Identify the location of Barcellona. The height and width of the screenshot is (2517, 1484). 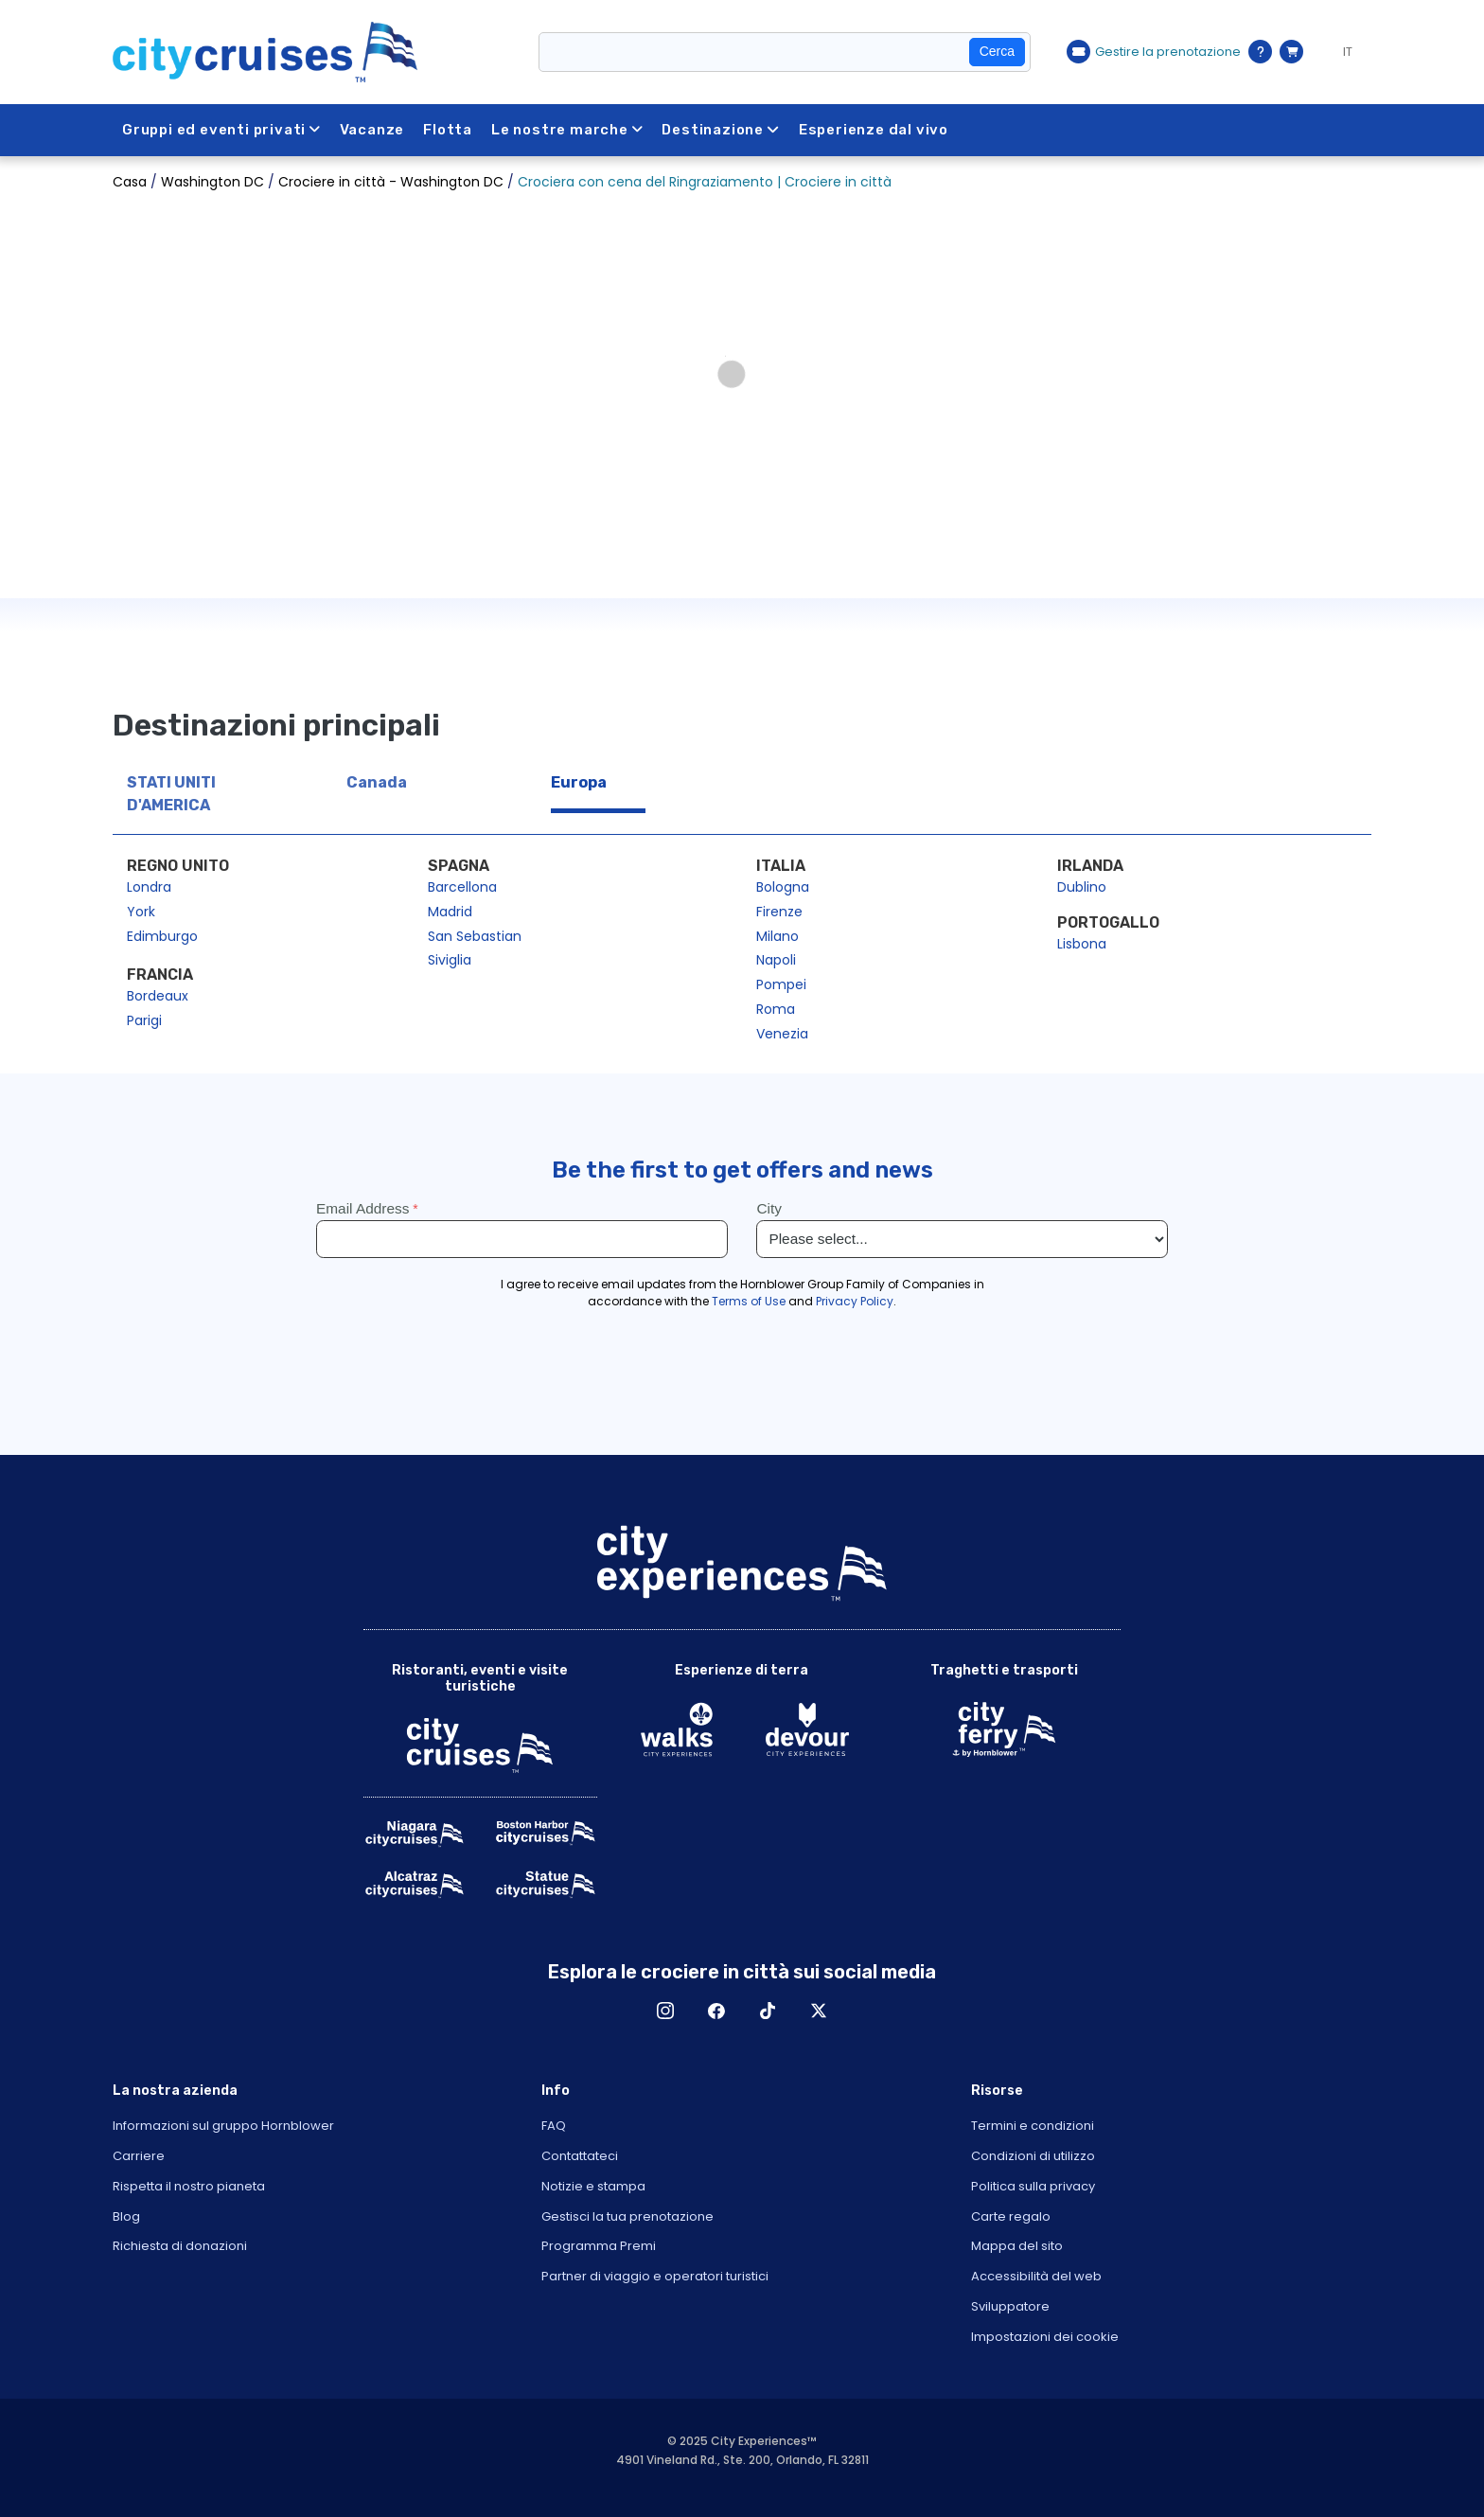
(462, 886).